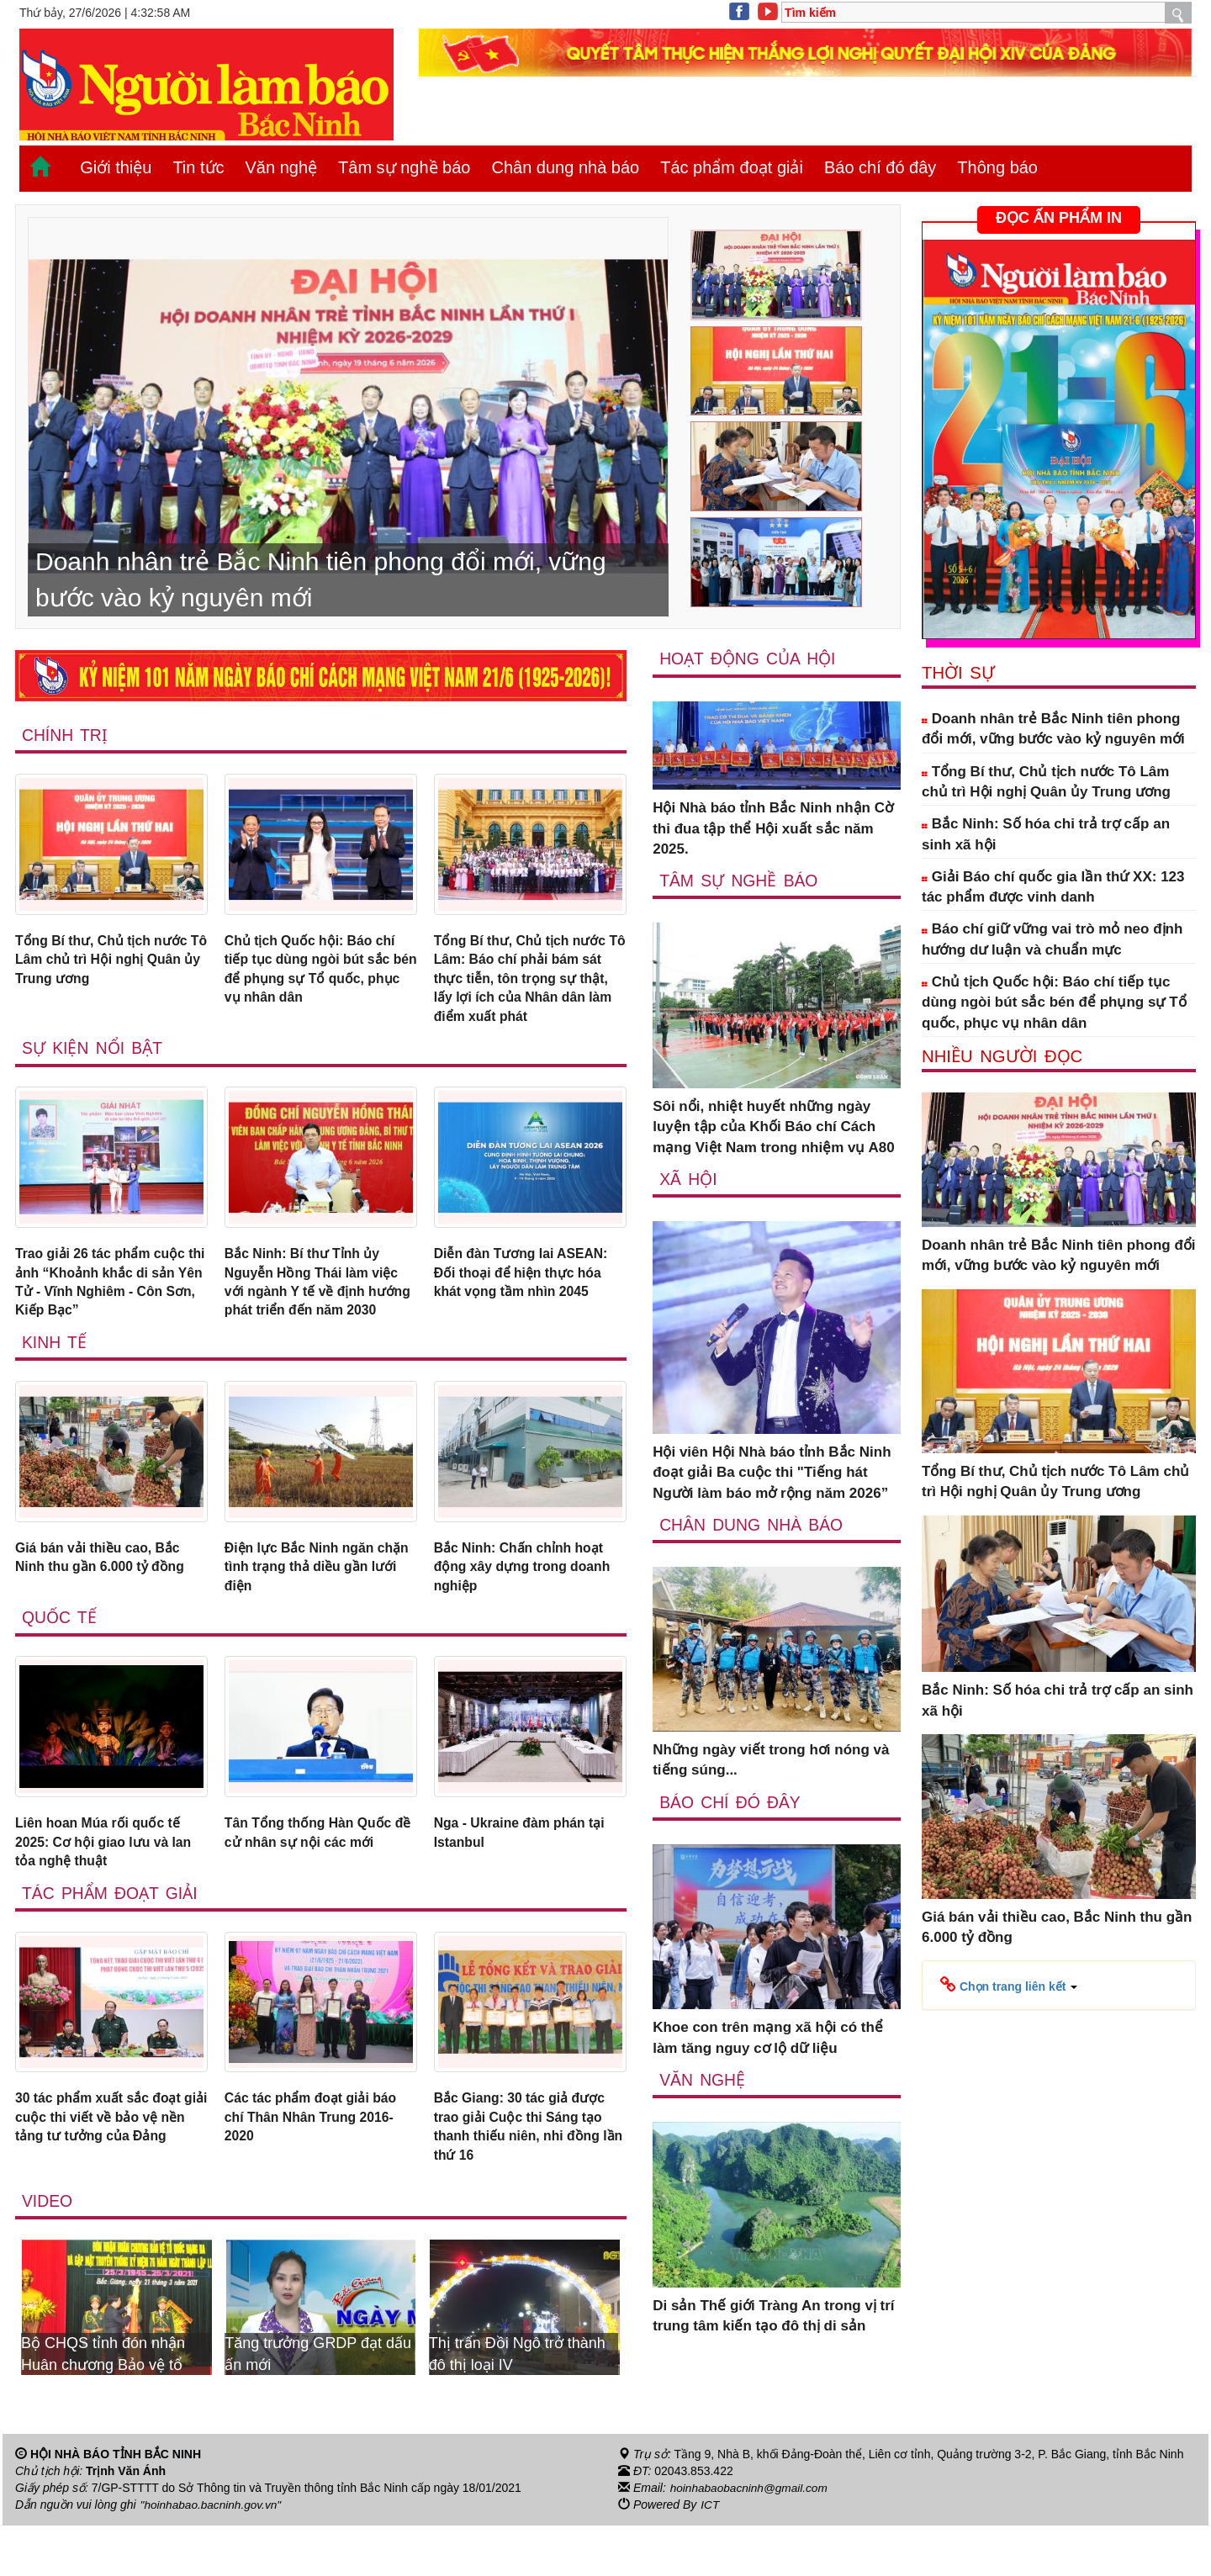 This screenshot has width=1211, height=2576. I want to click on Các tác phẩm đoạt giải báo chí Thân Nhân Trung 2016-2020, so click(318, 2164).